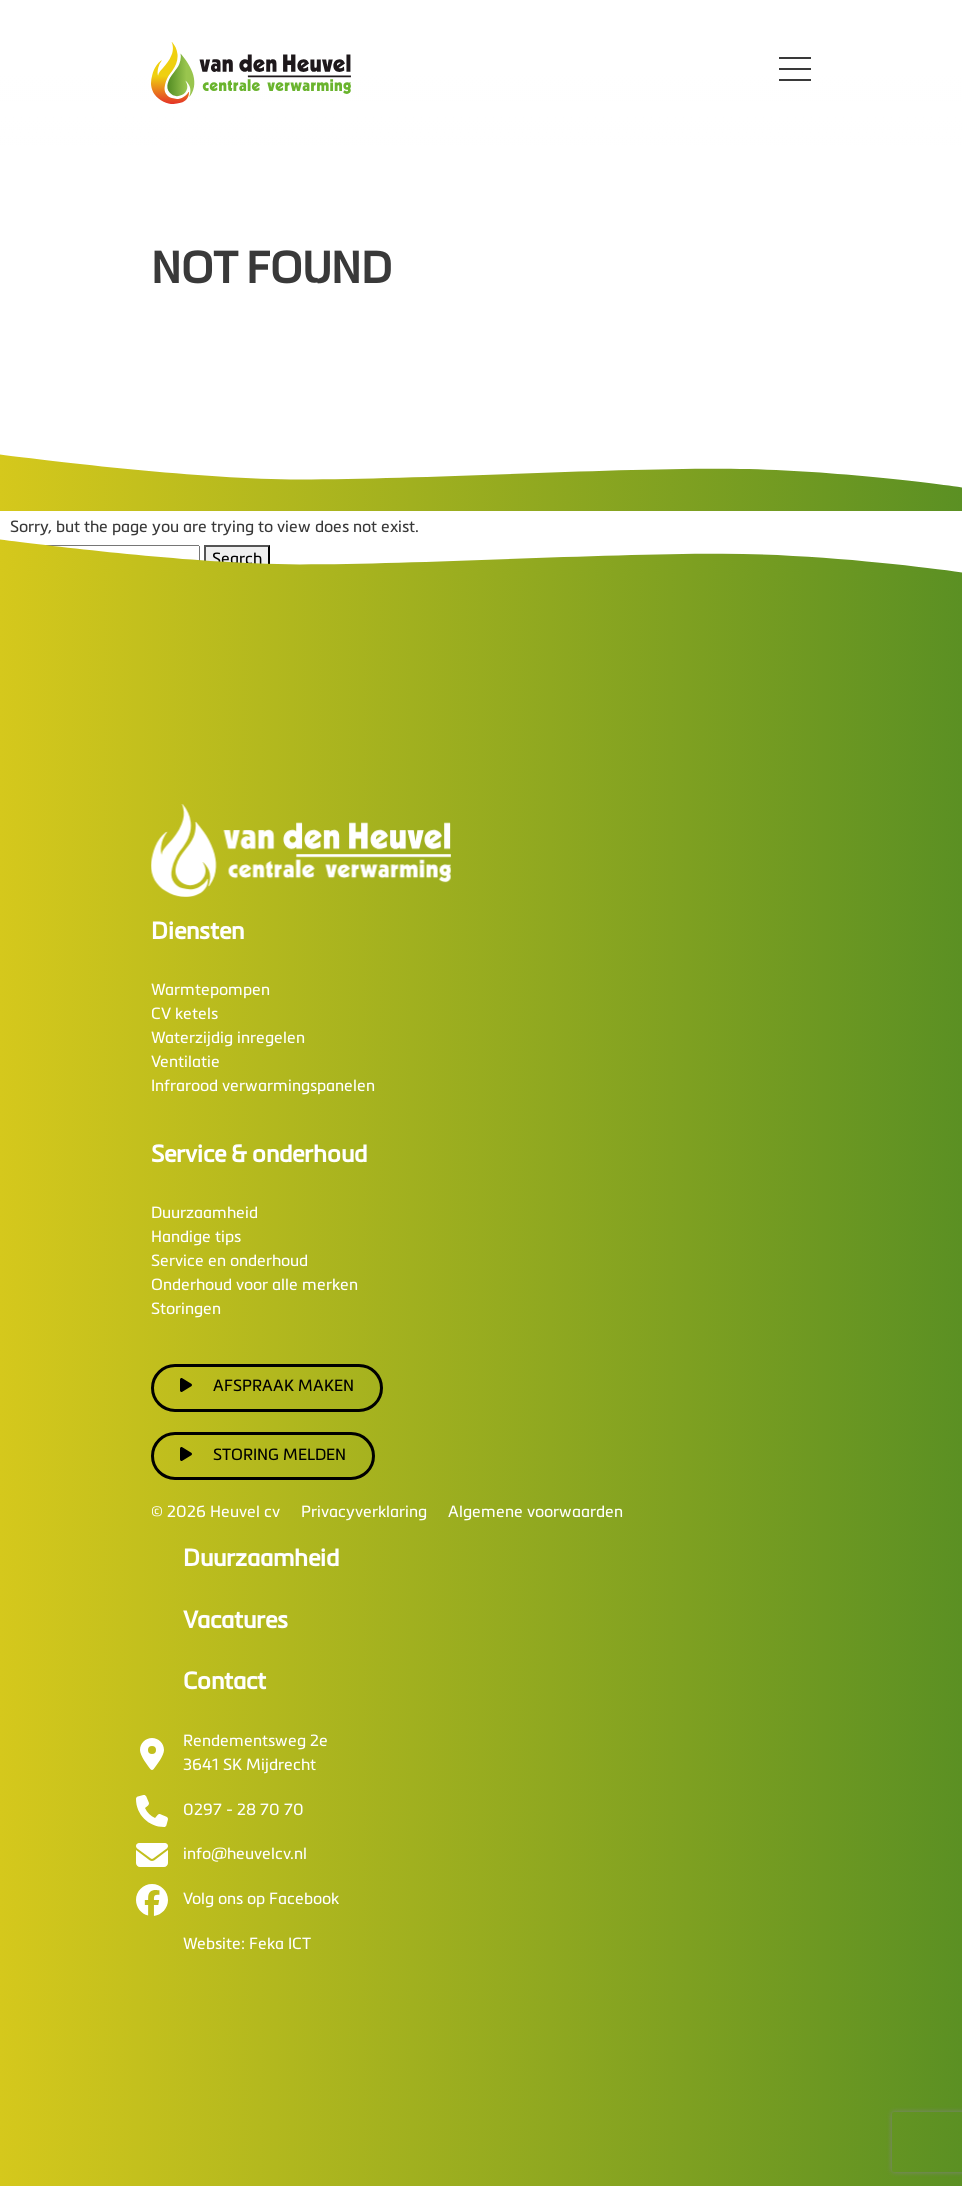  Describe the element at coordinates (210, 991) in the screenshot. I see `Warmtepompen` at that location.